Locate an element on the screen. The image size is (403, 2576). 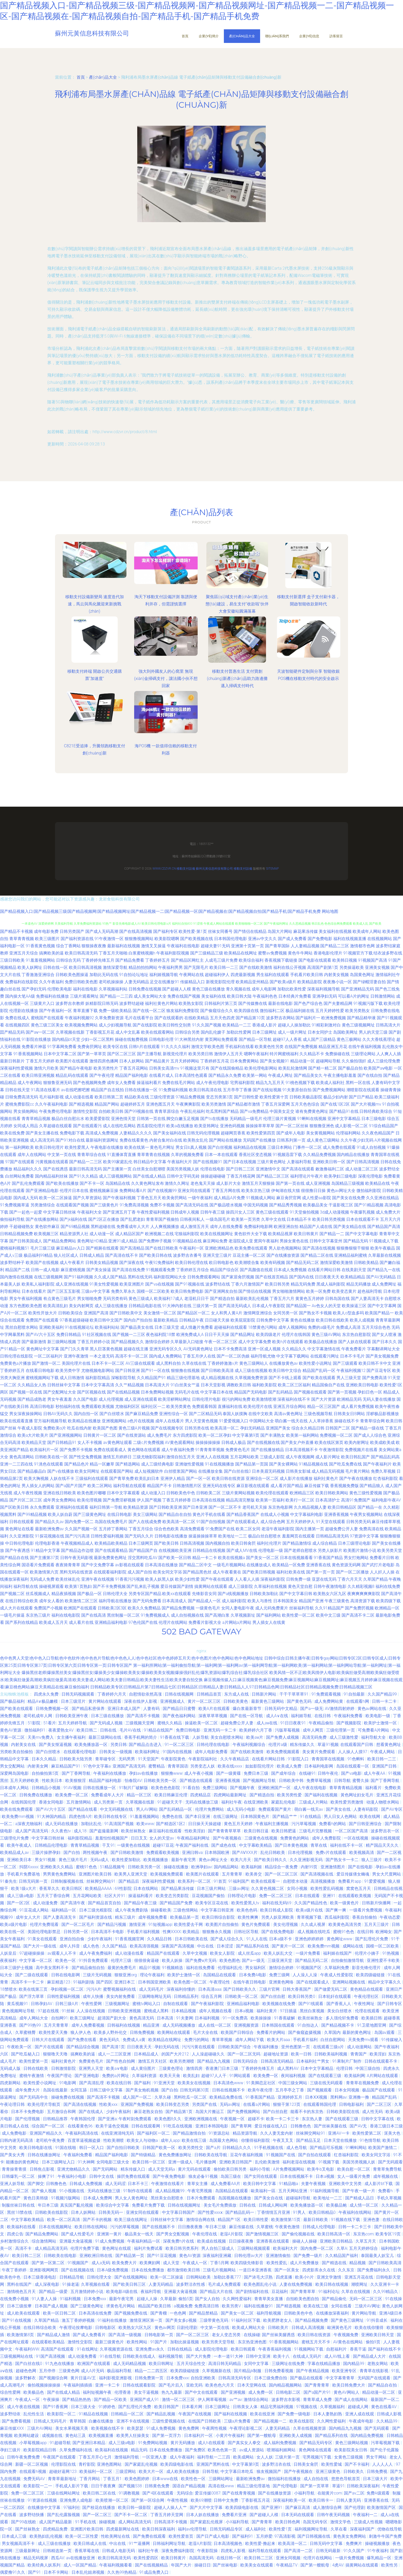
妖精影院日韩无码 is located at coordinates (101, 1003).